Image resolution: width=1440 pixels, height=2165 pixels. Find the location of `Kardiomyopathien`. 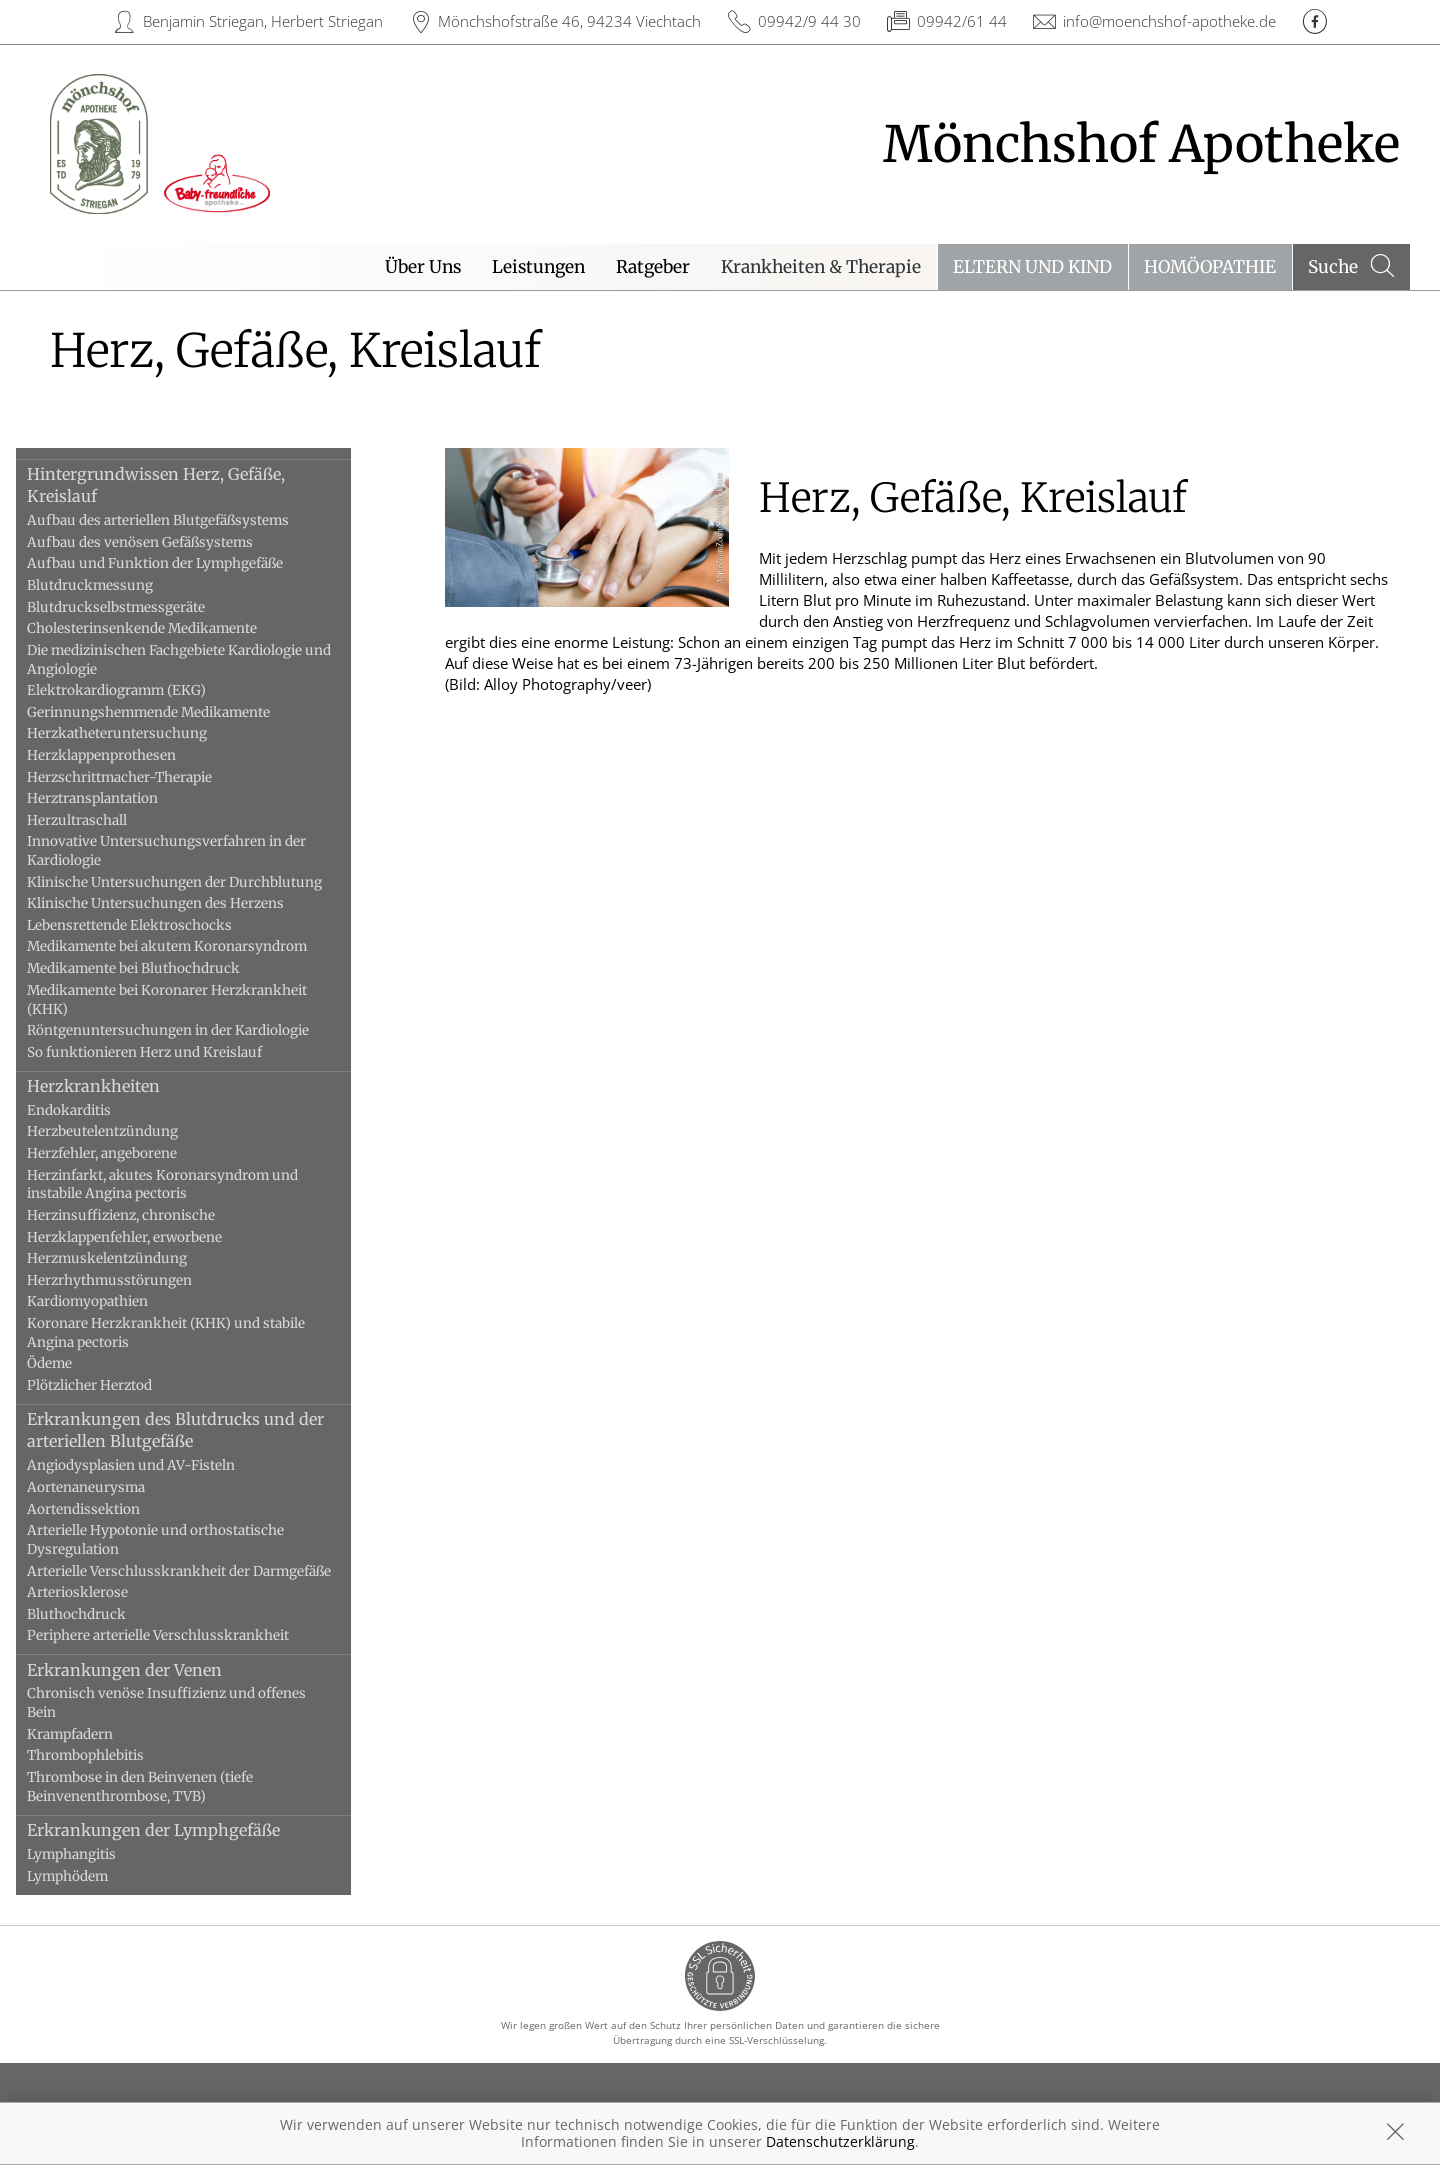

Kardiomyopathien is located at coordinates (114, 1301).